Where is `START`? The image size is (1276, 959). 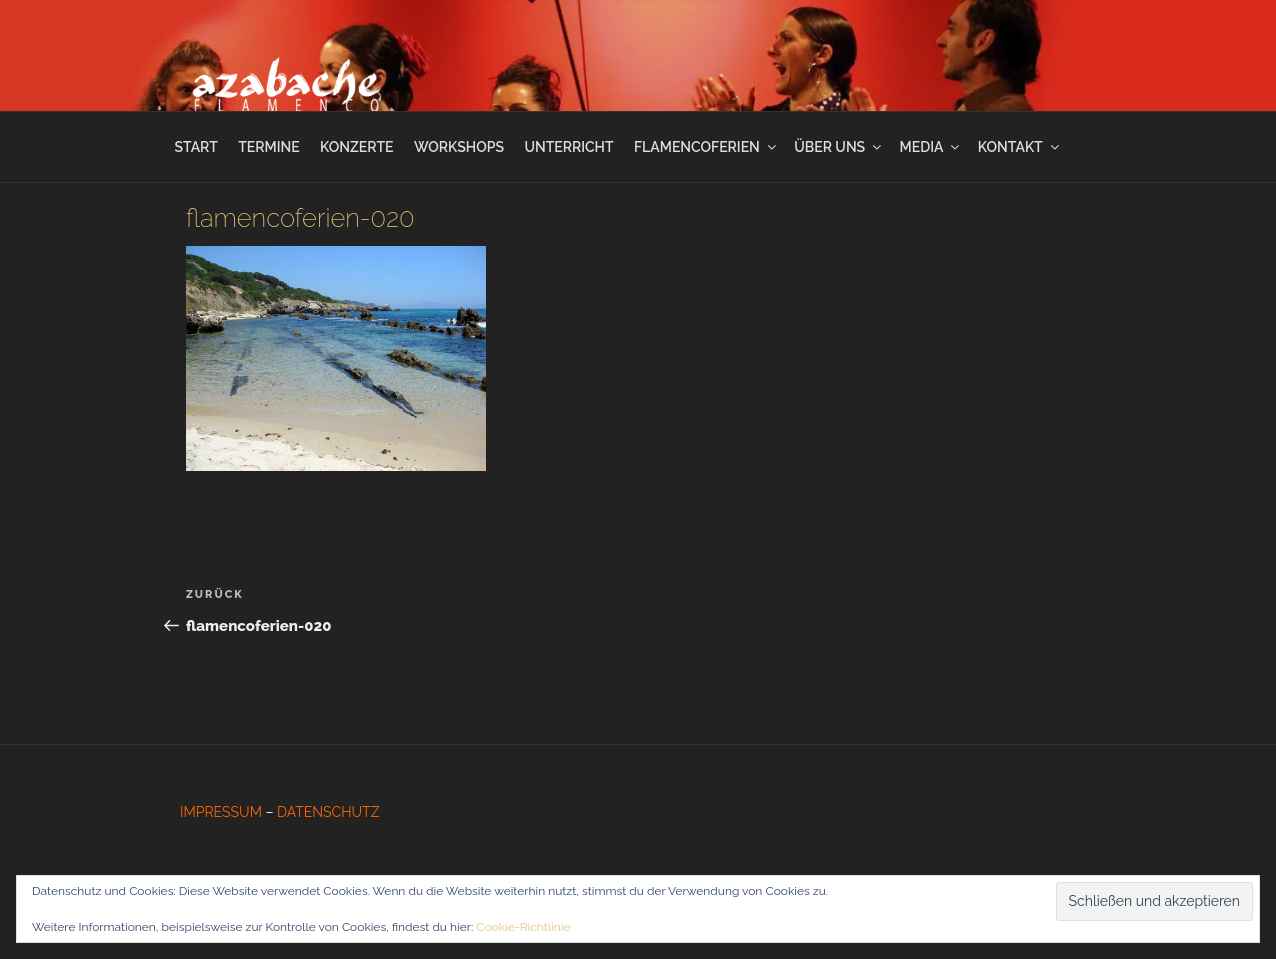
START is located at coordinates (195, 147).